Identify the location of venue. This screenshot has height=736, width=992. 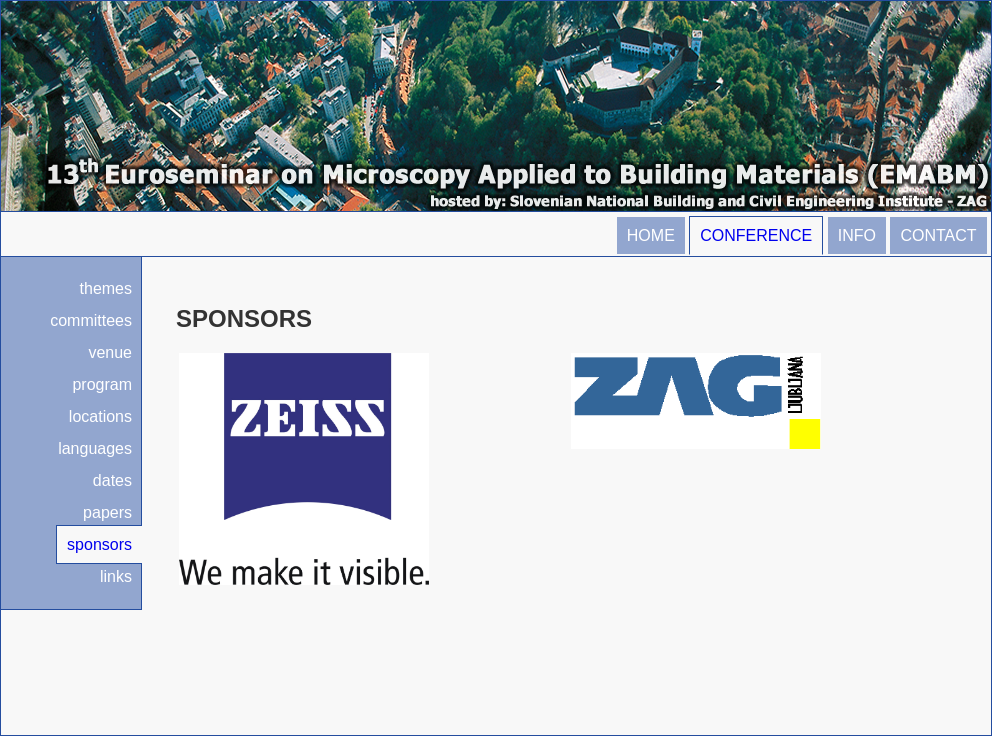
(110, 352).